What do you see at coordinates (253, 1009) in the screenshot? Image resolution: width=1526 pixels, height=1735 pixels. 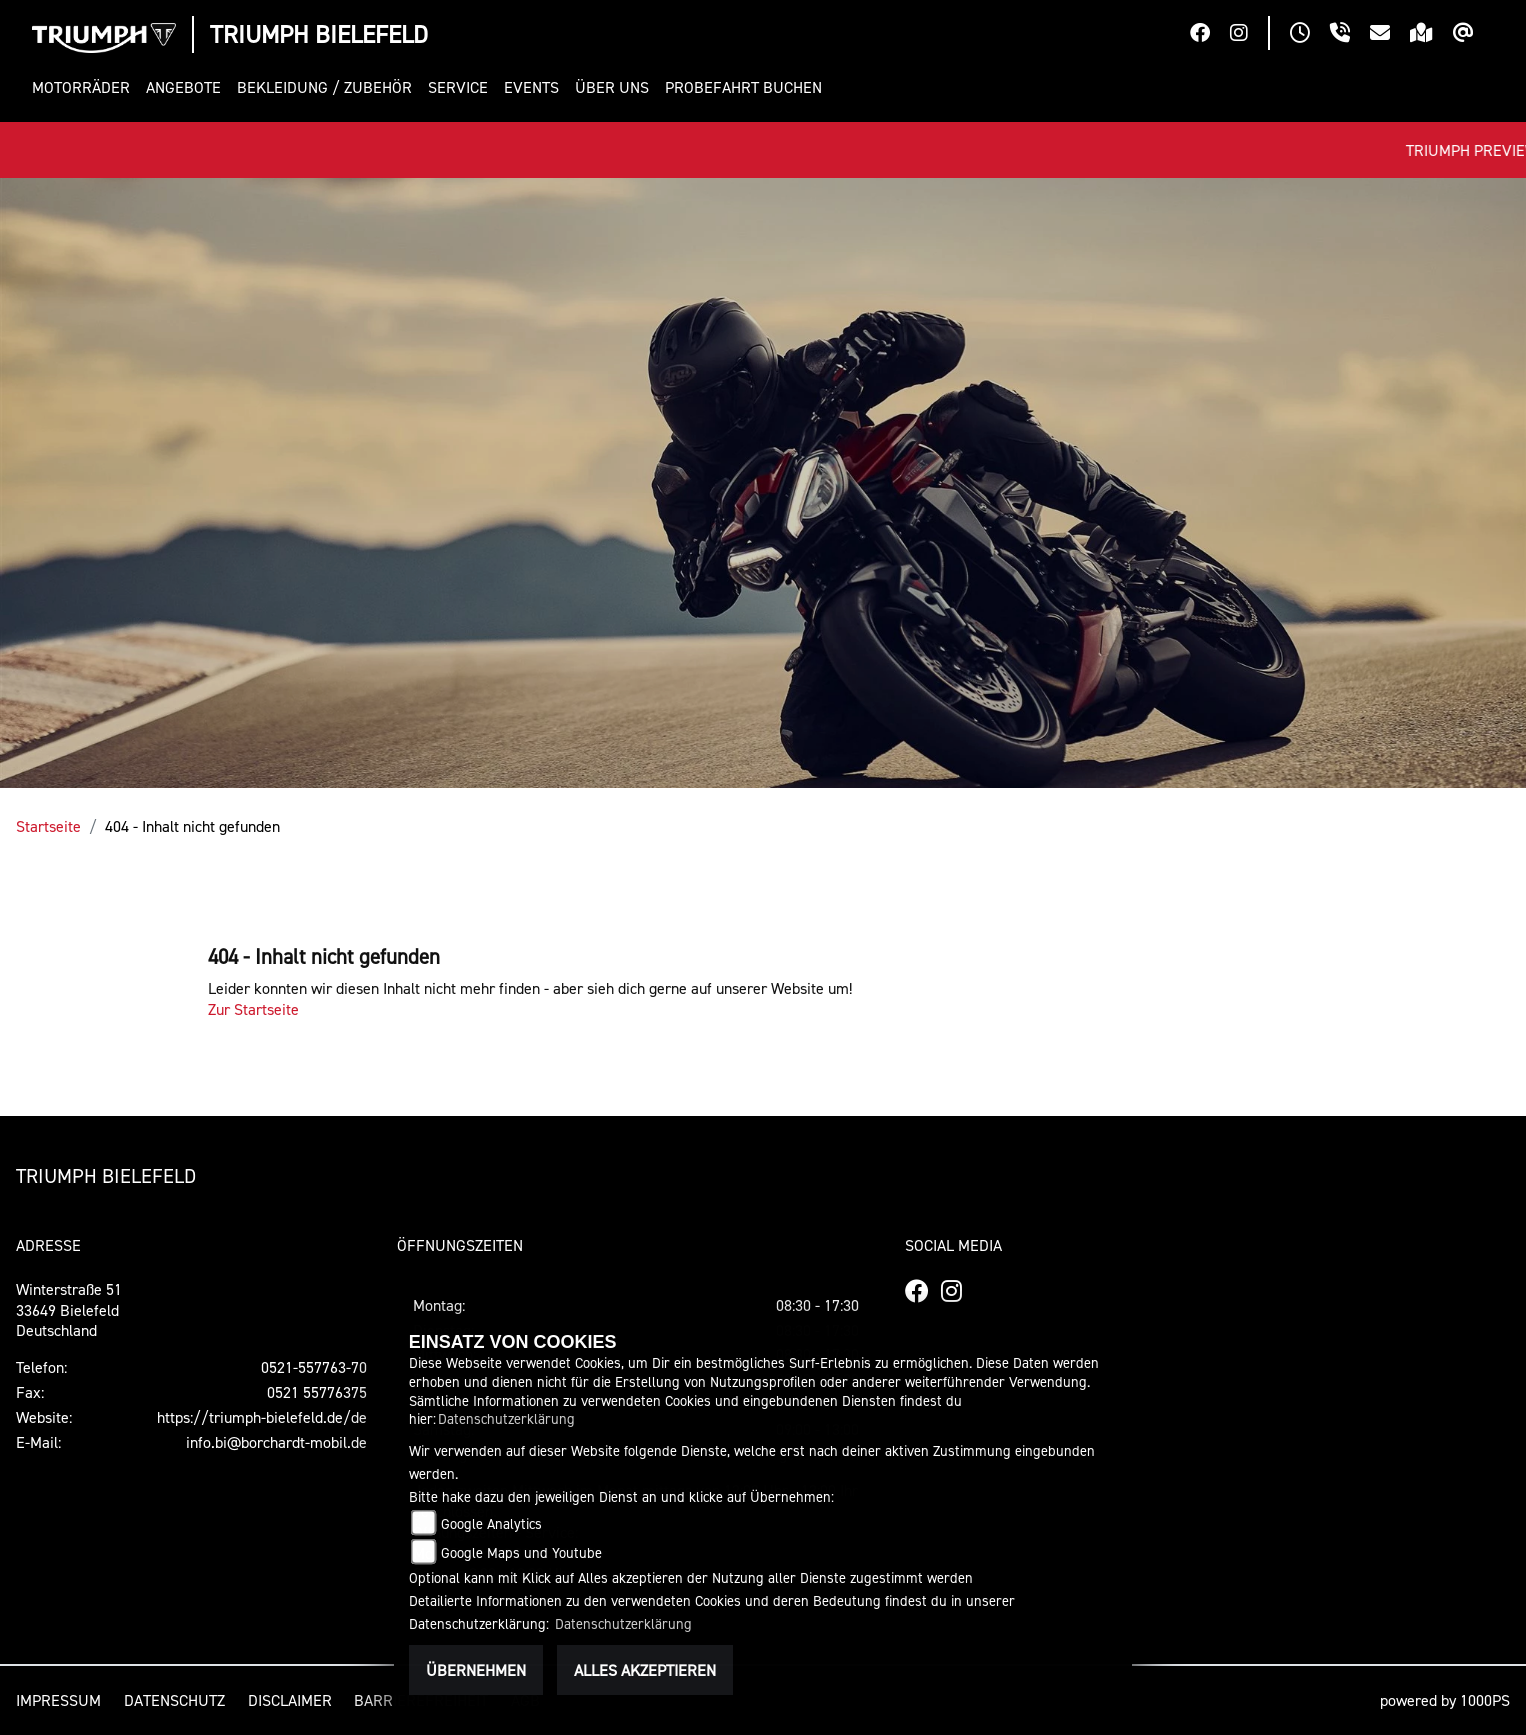 I see `Zur Startseite` at bounding box center [253, 1009].